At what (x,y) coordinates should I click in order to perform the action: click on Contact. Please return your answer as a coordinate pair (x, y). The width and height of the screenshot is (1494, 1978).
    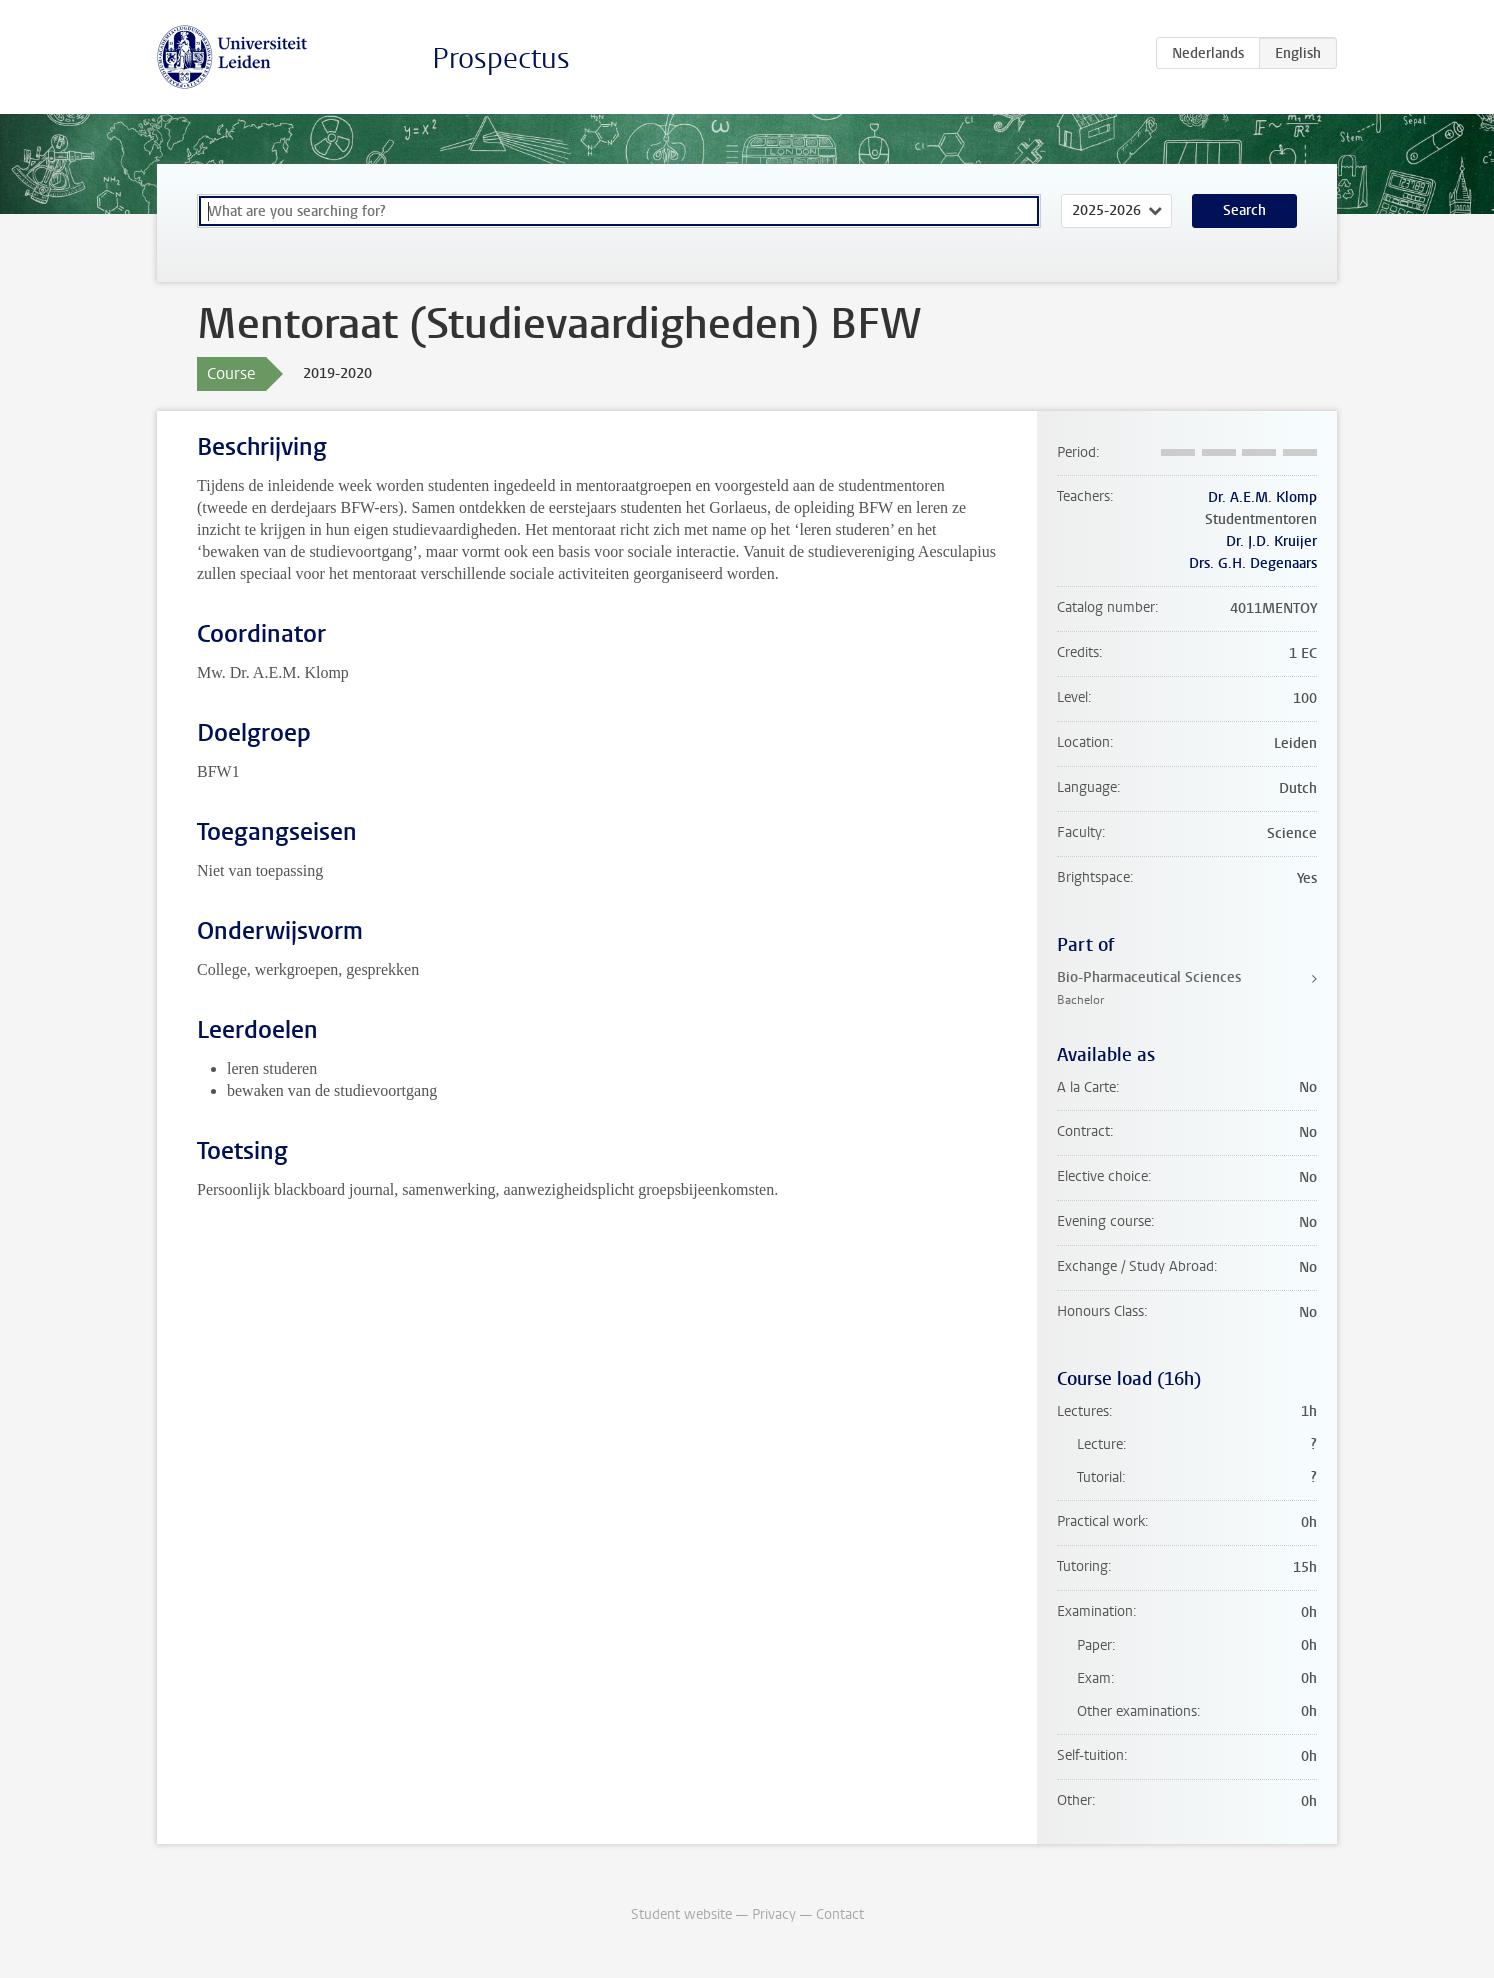
    Looking at the image, I should click on (840, 1914).